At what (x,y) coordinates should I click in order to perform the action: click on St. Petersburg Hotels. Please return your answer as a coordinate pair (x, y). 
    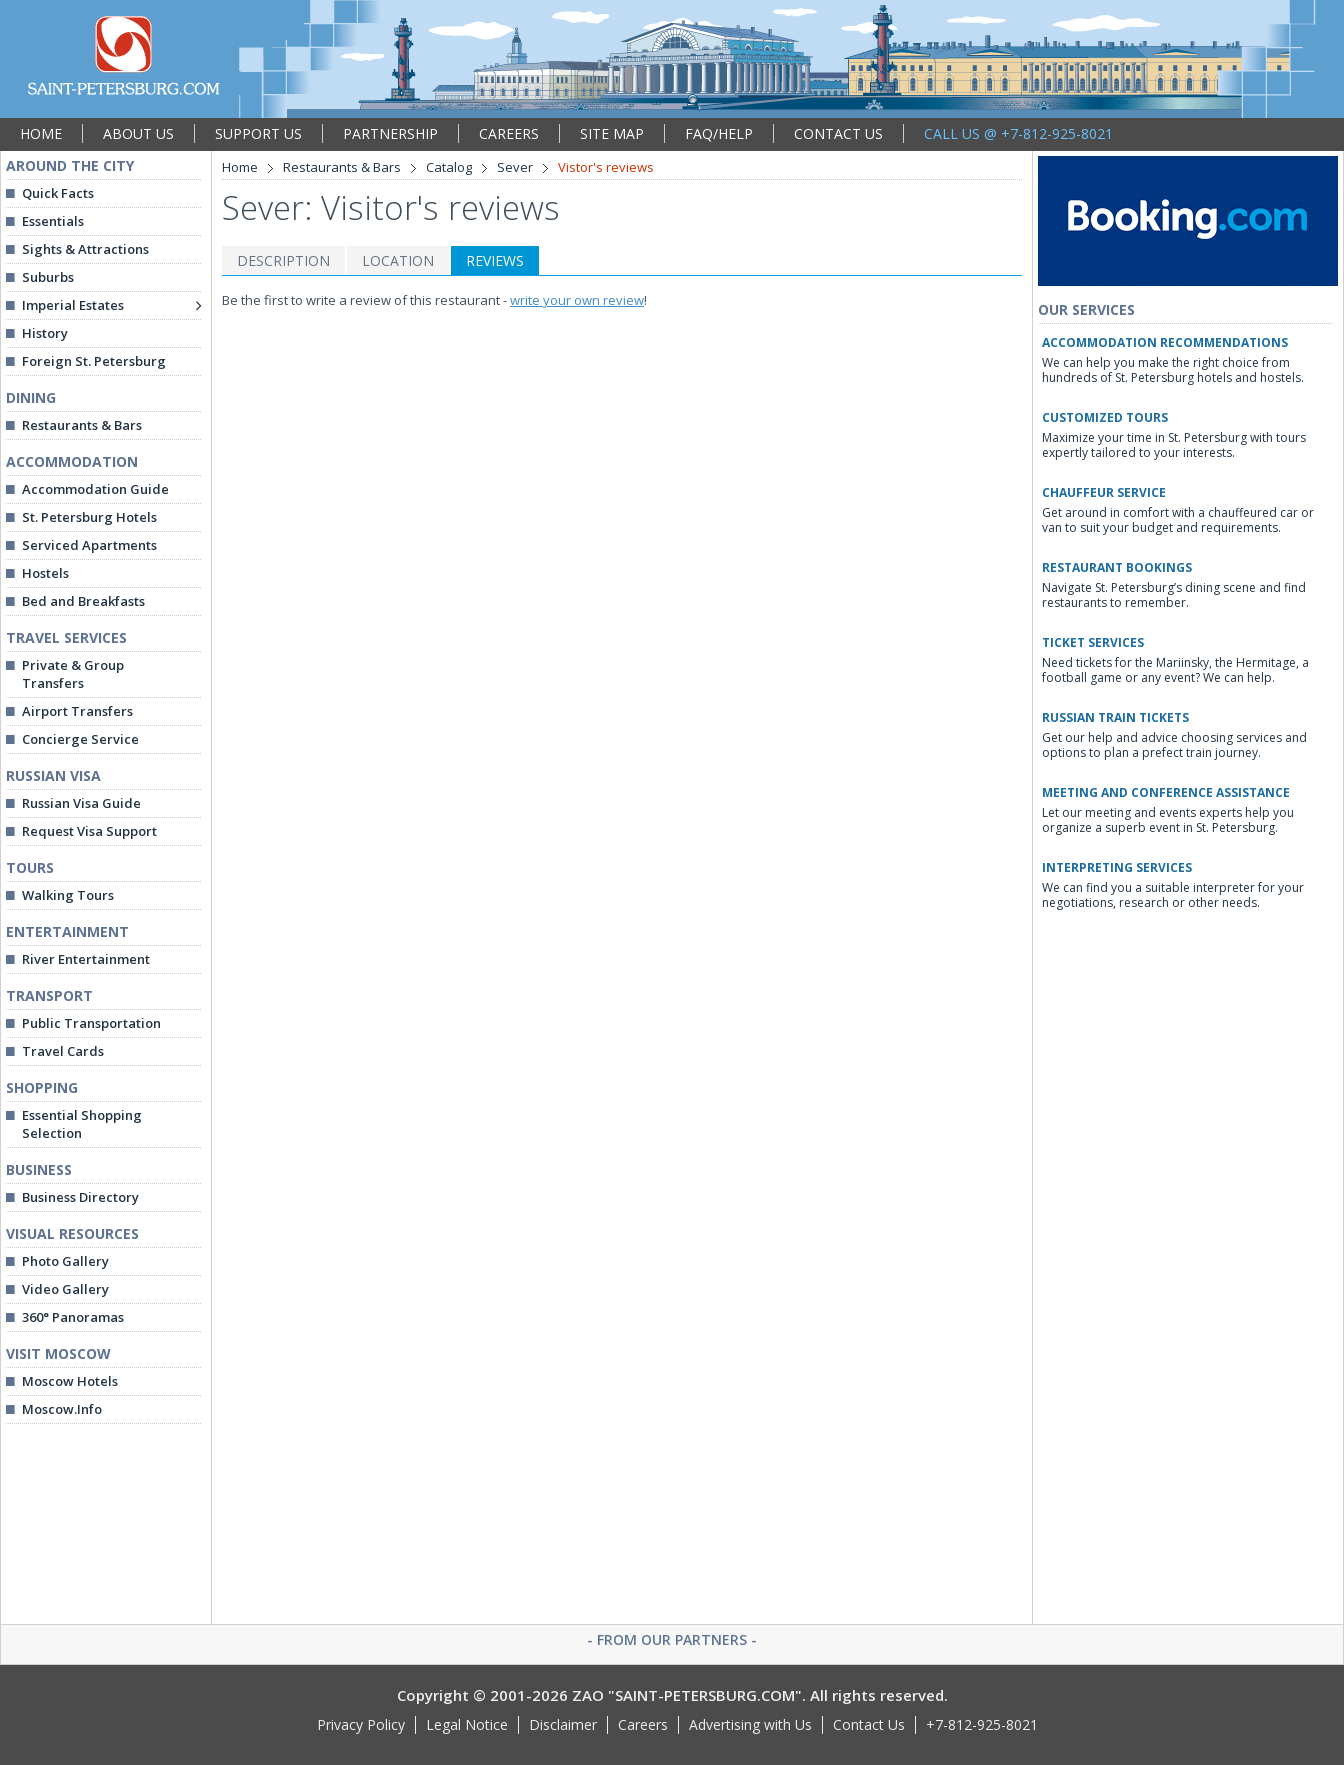
    Looking at the image, I should click on (89, 517).